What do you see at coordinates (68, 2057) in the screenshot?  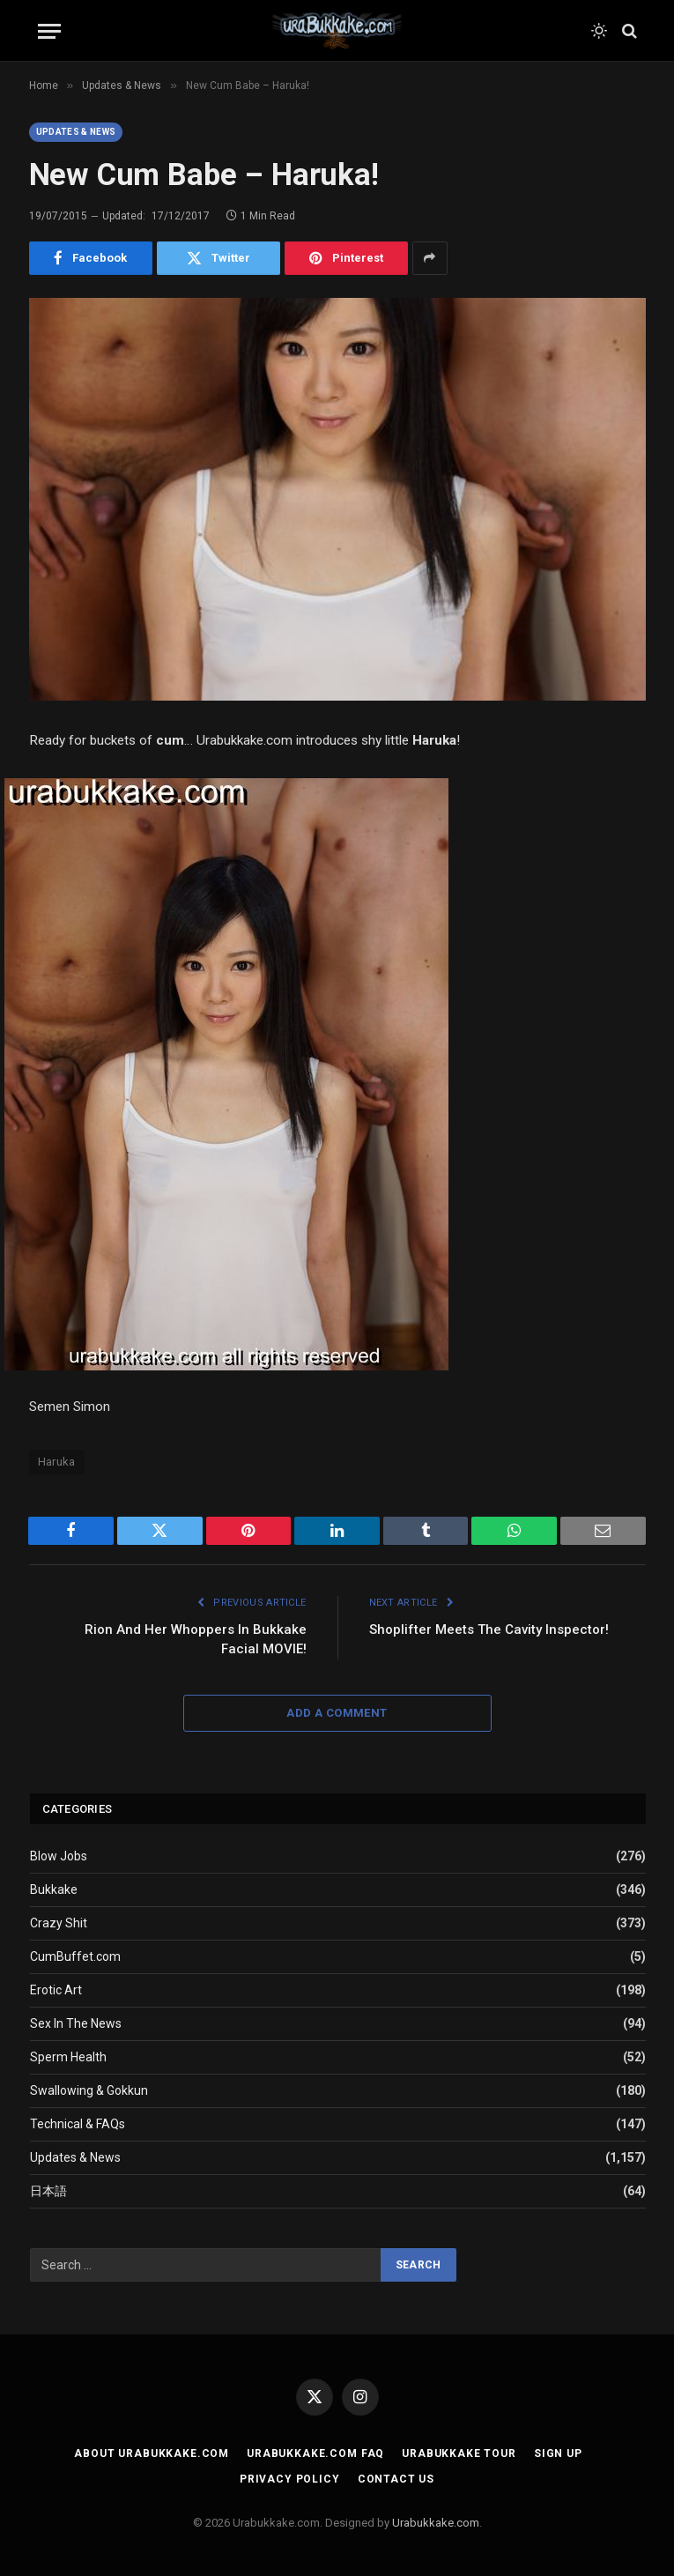 I see `Sperm Health` at bounding box center [68, 2057].